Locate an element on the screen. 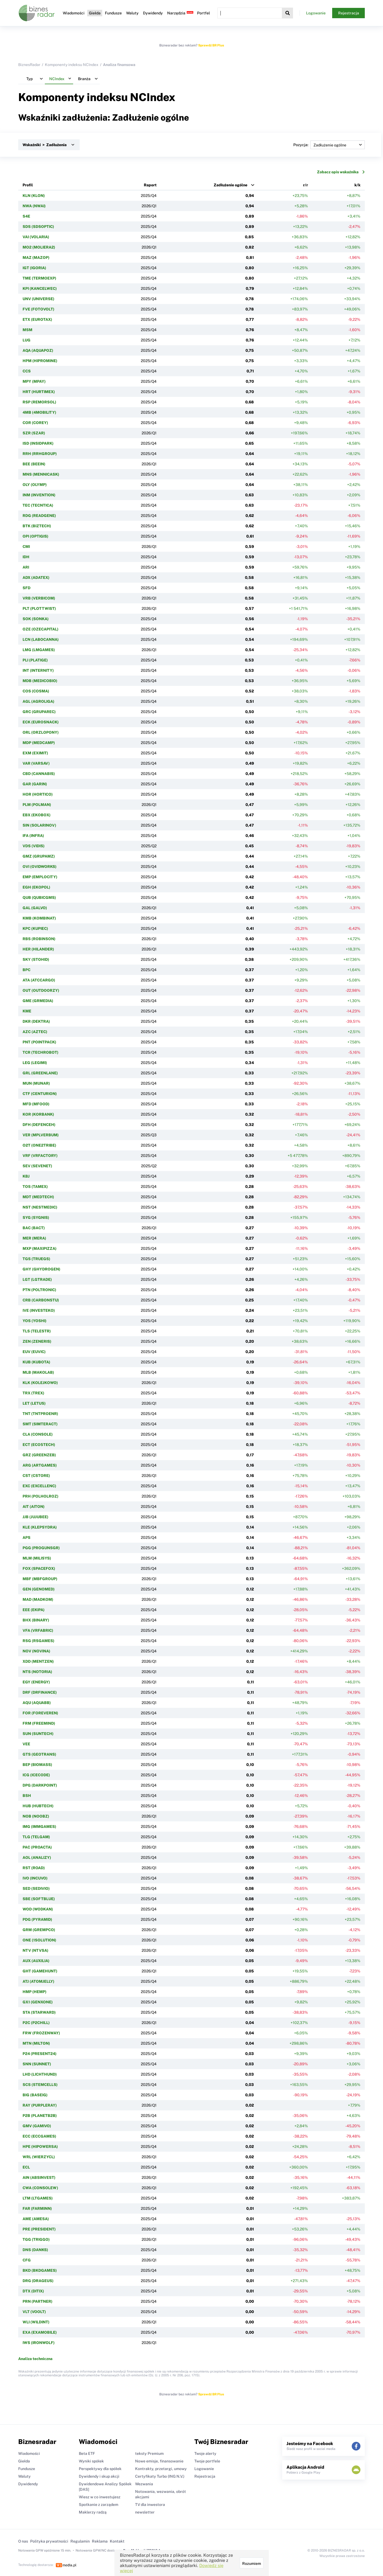  KOR (KORBANK) is located at coordinates (38, 1114).